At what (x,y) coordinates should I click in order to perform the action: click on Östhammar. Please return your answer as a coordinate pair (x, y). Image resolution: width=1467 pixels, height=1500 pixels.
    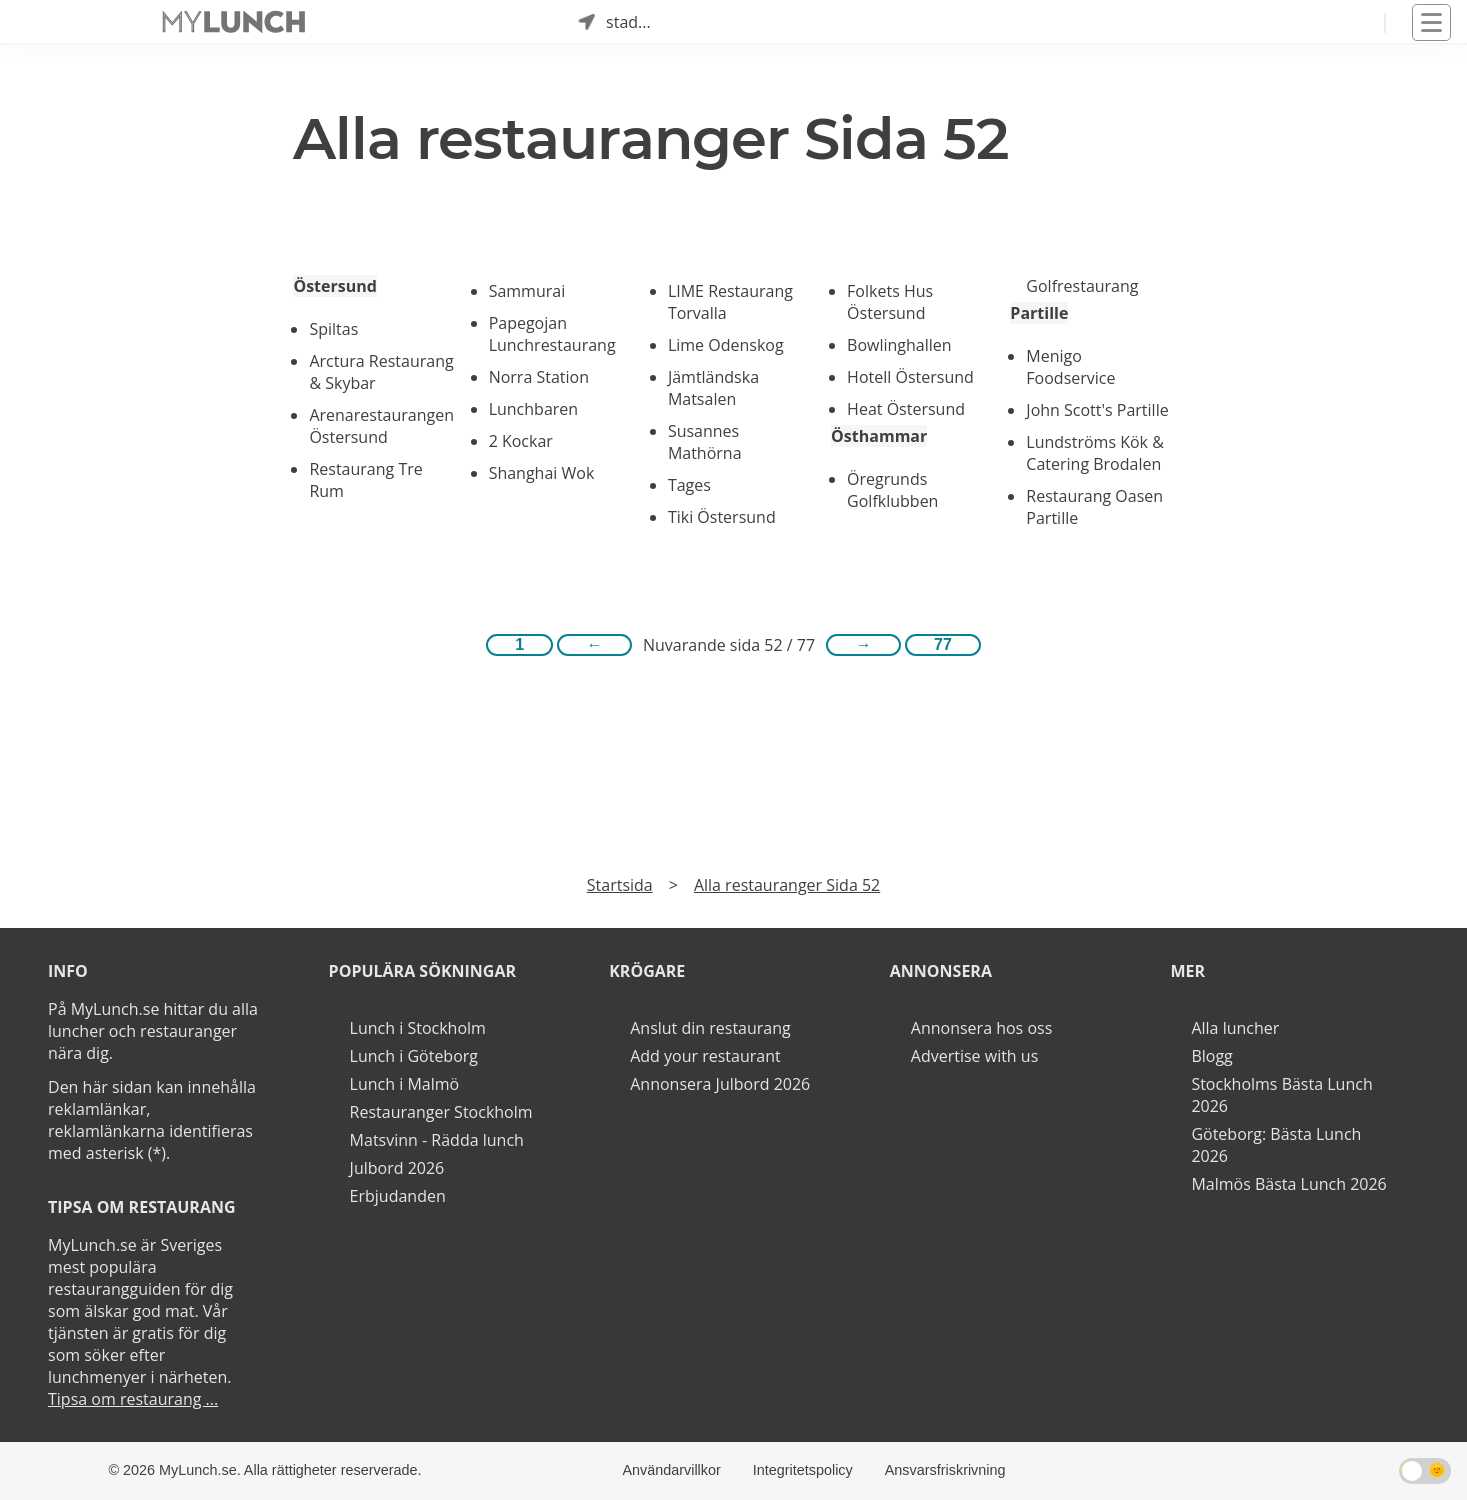
    Looking at the image, I should click on (879, 436).